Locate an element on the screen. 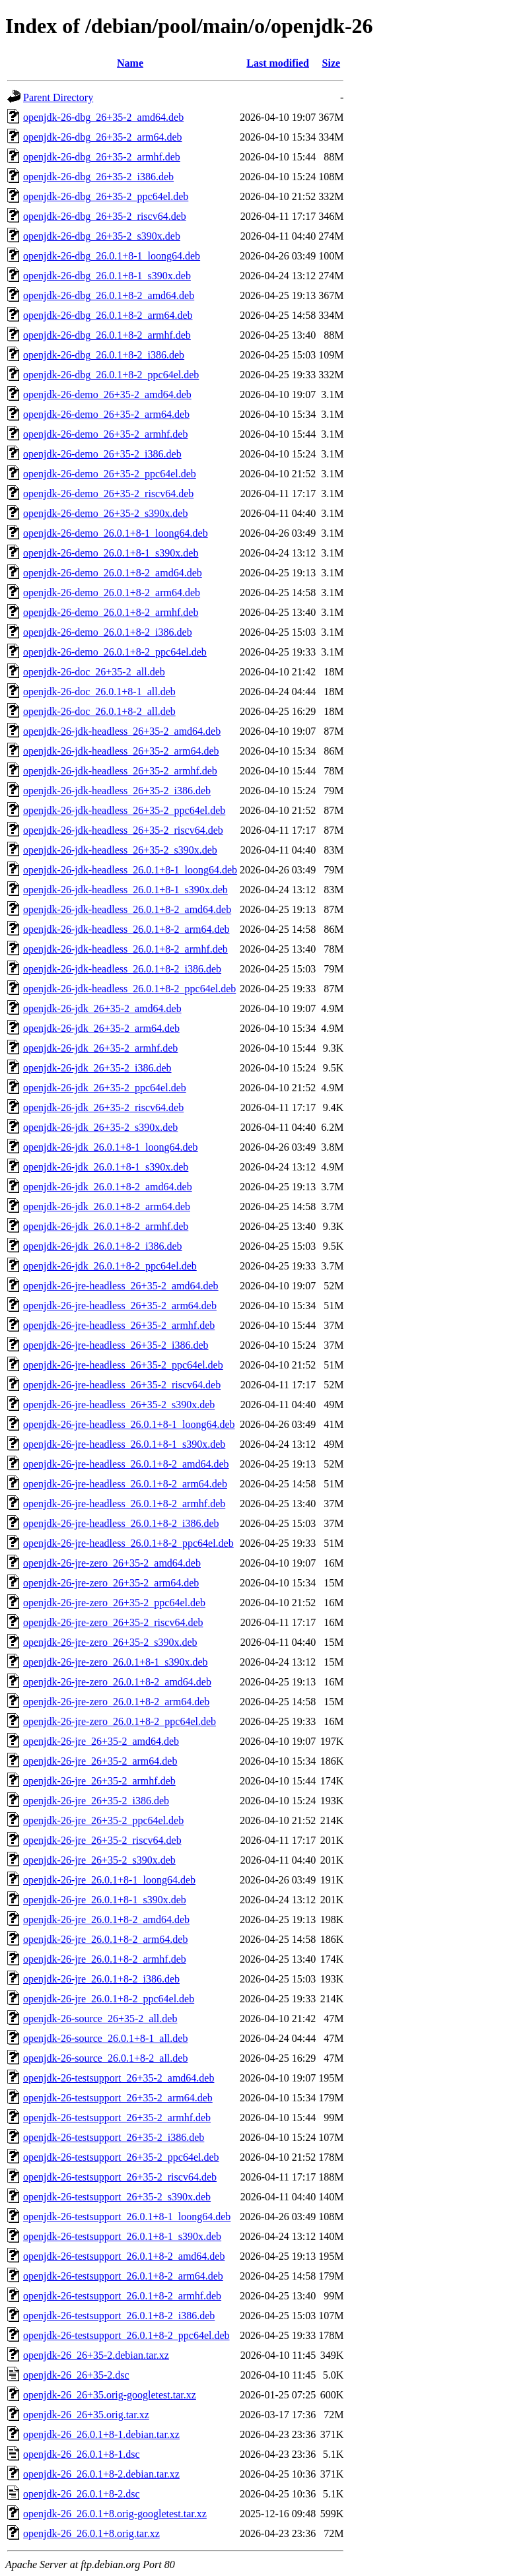 The width and height of the screenshot is (529, 2576). openjdk-26-jre_26+35-2_i386.deb is located at coordinates (96, 1800).